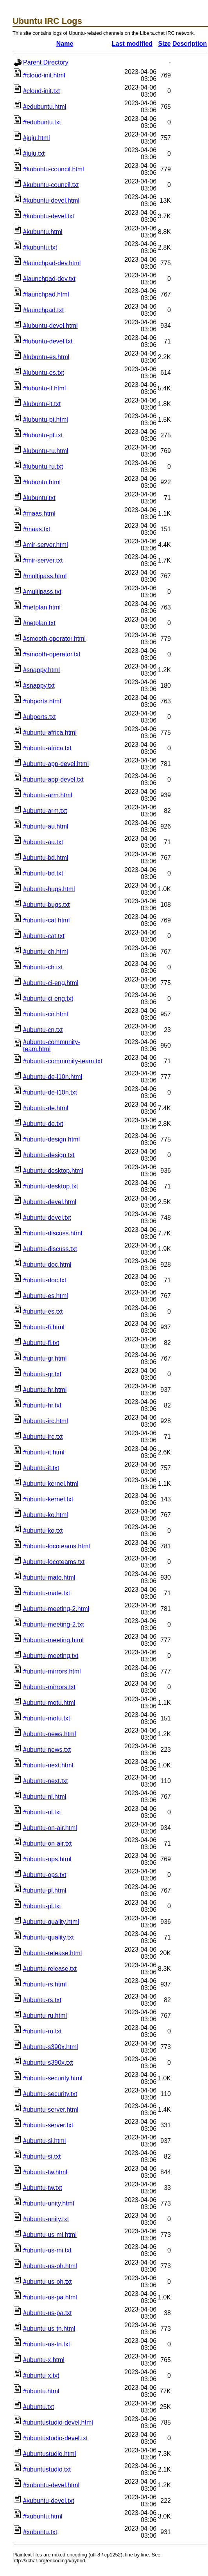 This screenshot has width=208, height=2576. Describe the element at coordinates (58, 2422) in the screenshot. I see `#ubuntustudio-devel.html` at that location.